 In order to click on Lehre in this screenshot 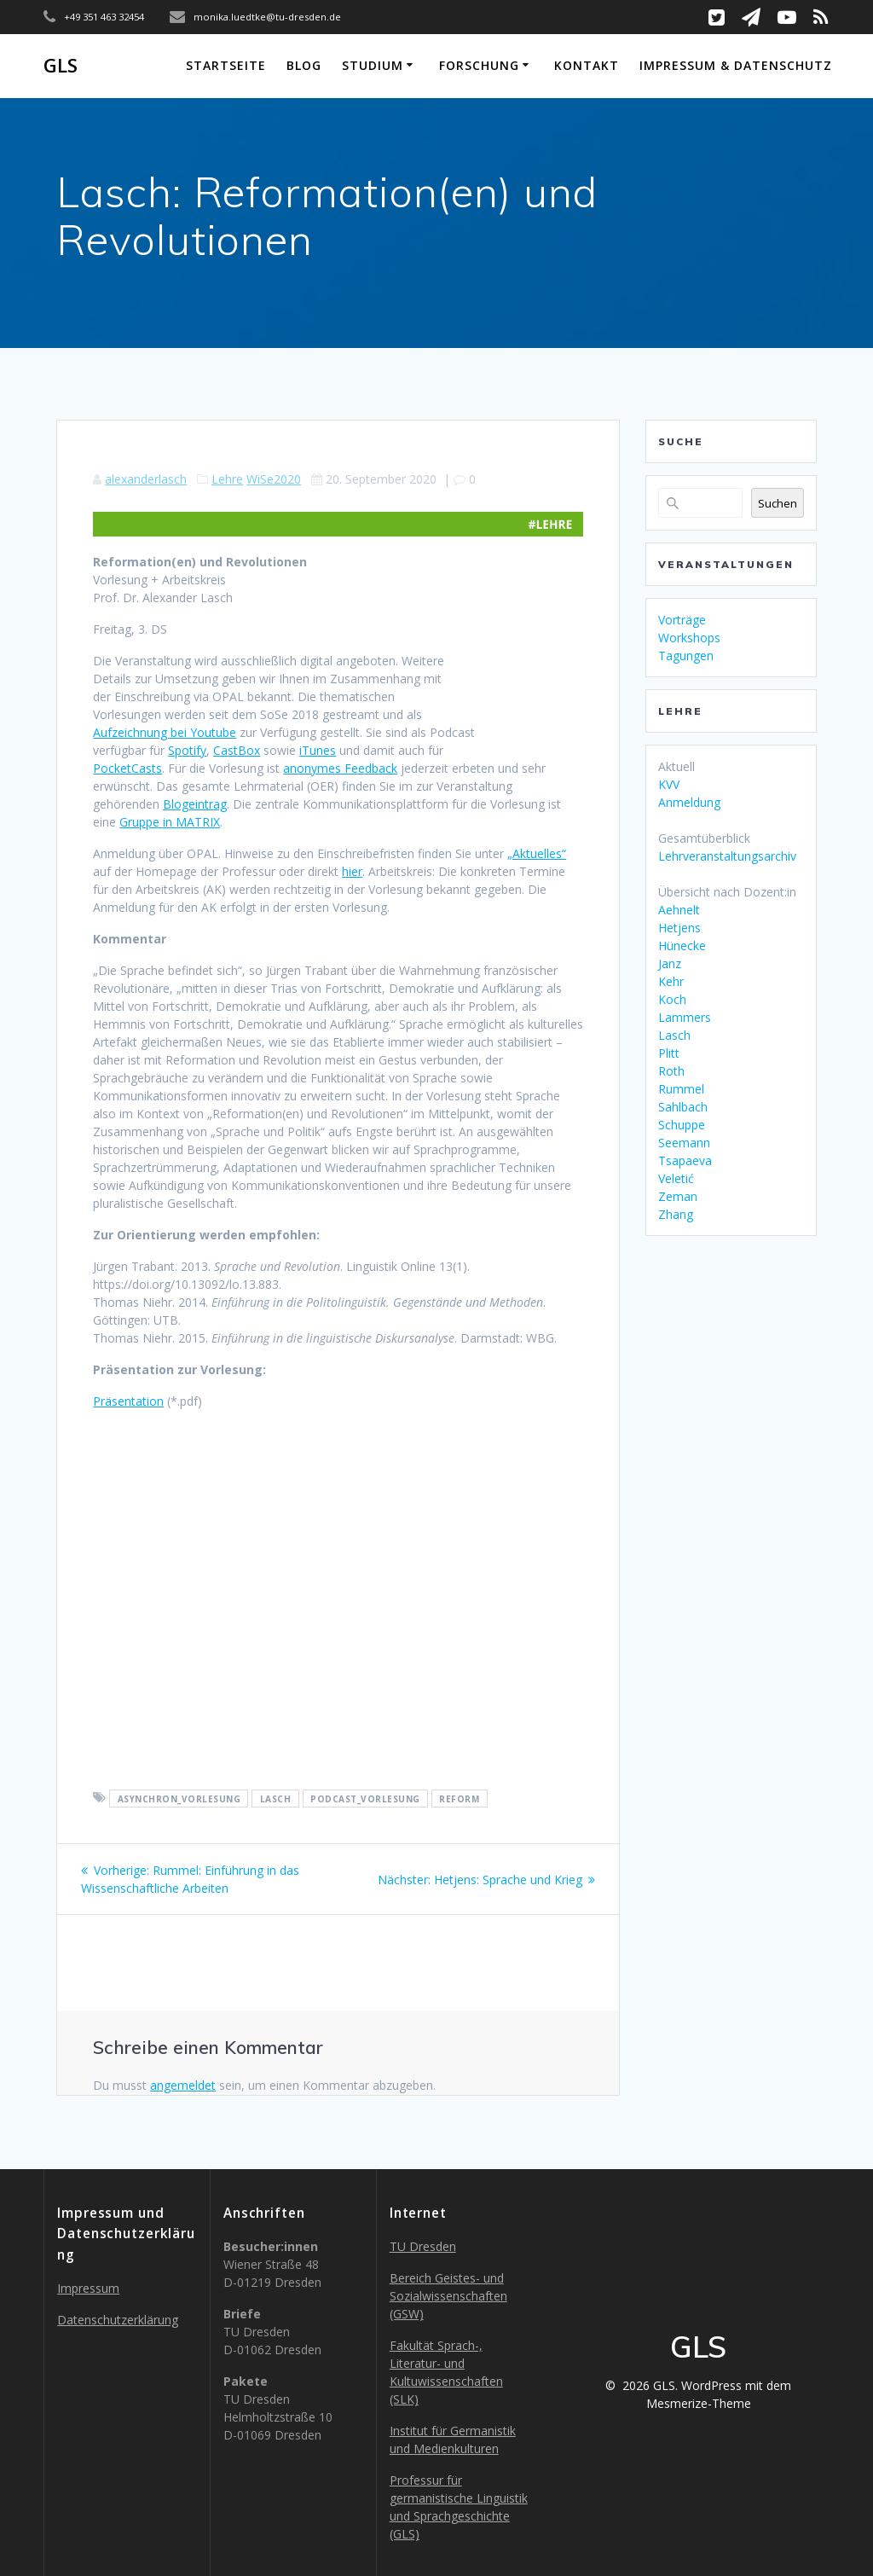, I will do `click(227, 479)`.